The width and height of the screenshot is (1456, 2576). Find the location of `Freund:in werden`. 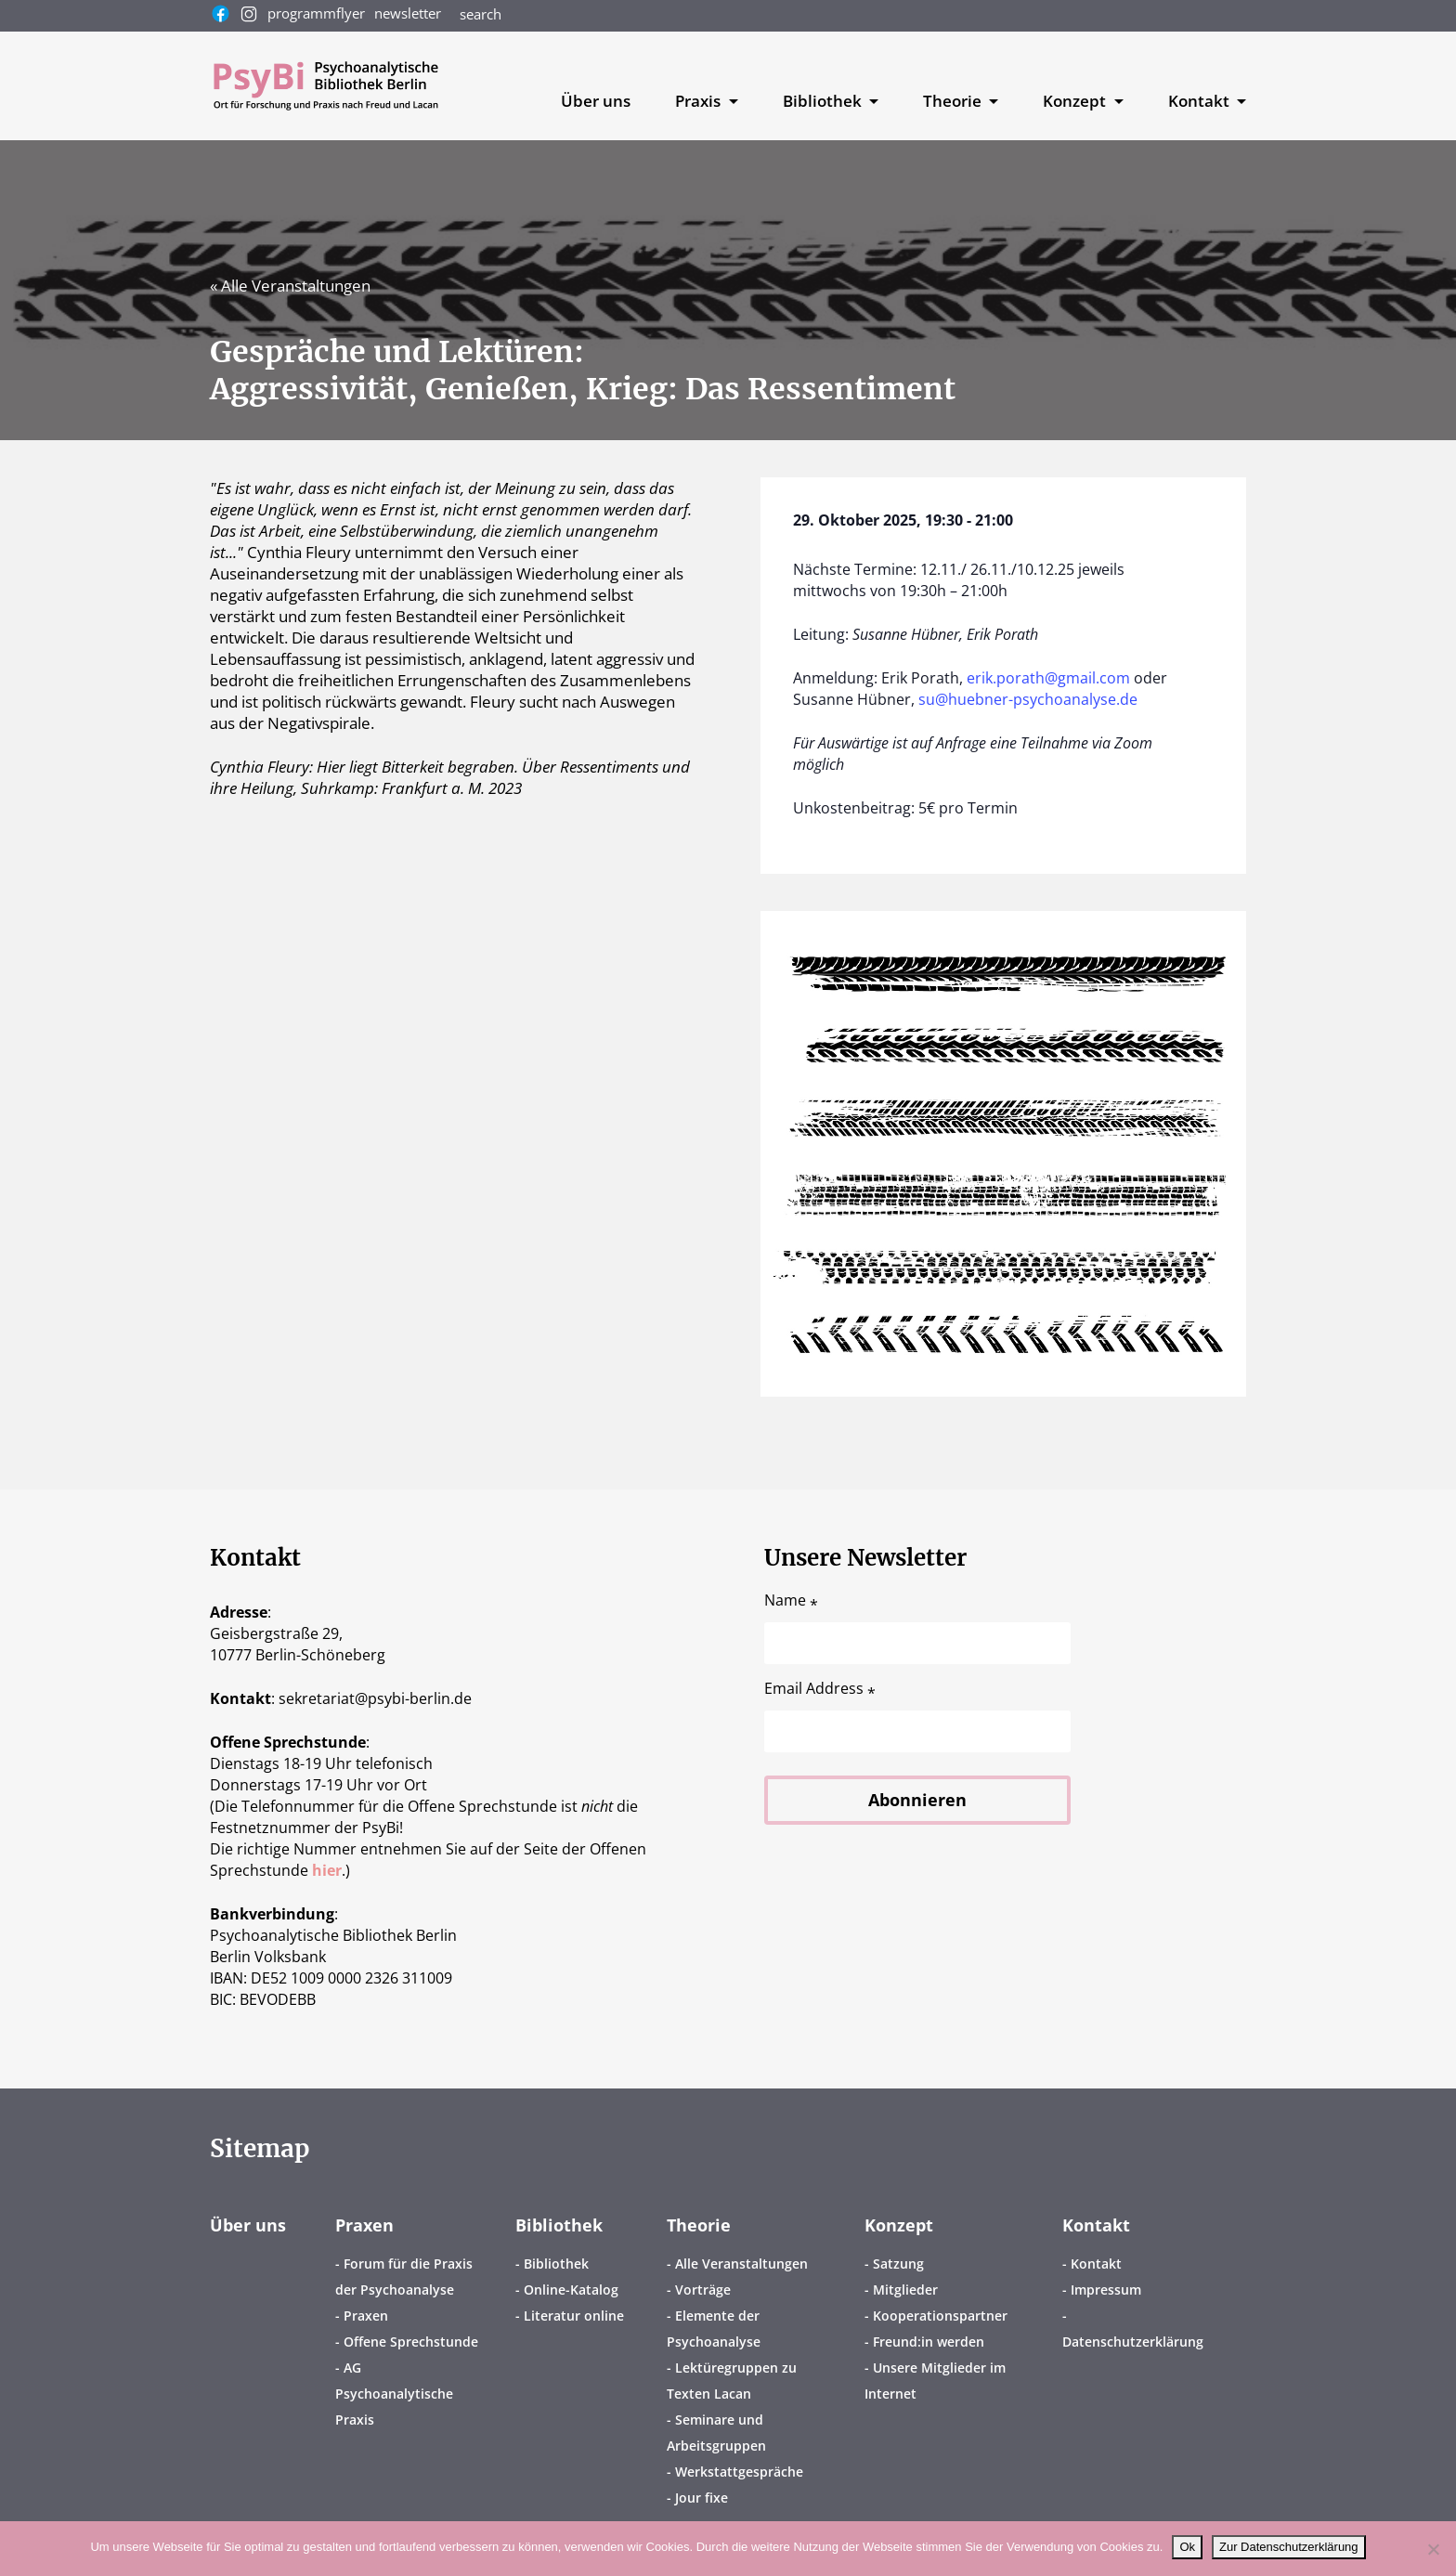

Freund:in werden is located at coordinates (928, 2341).